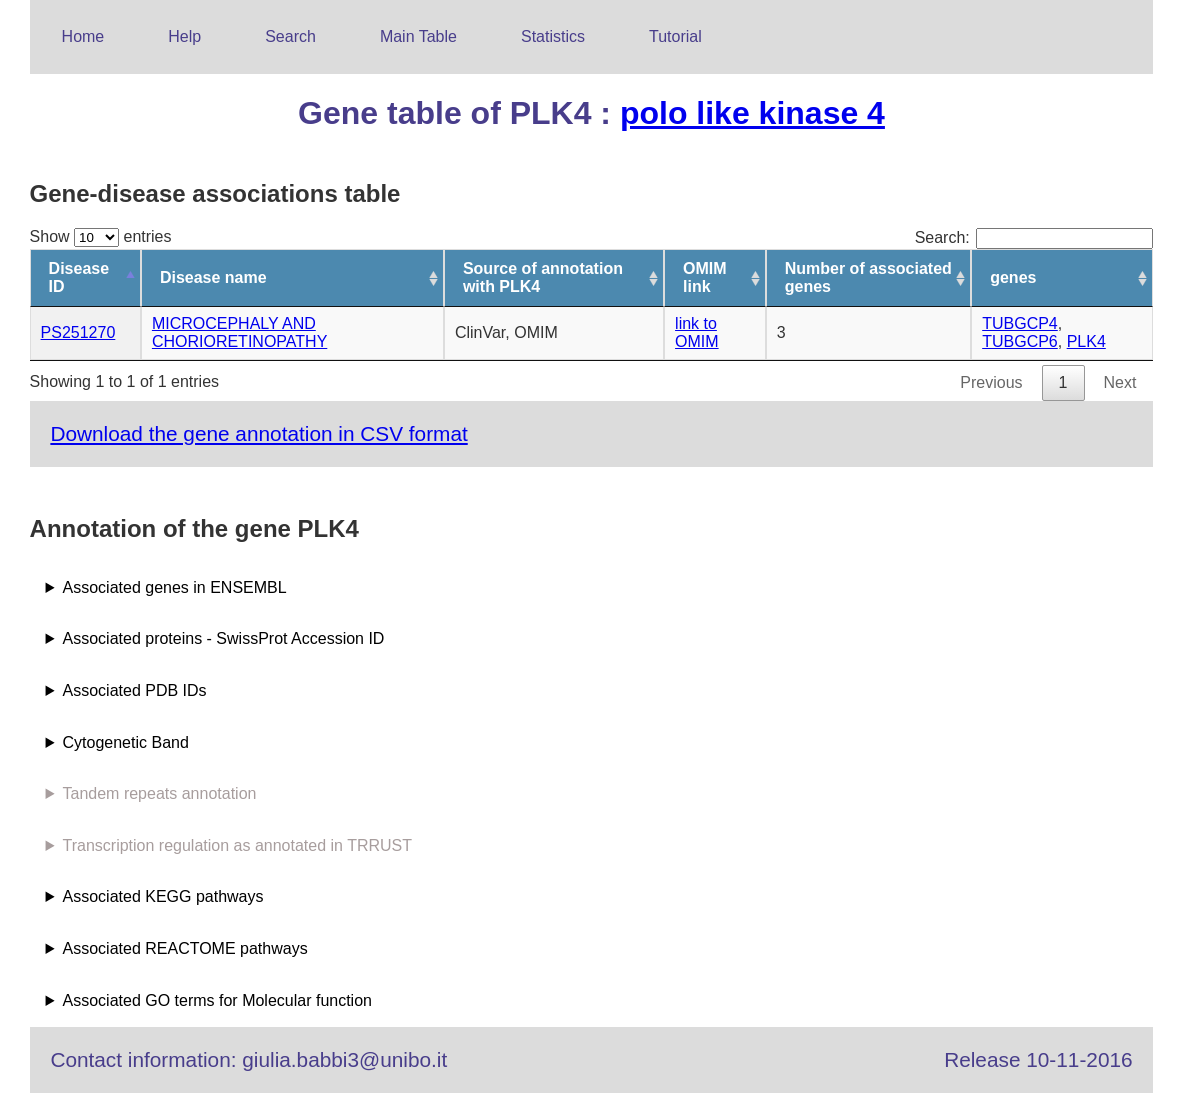  What do you see at coordinates (991, 382) in the screenshot?
I see `Previous` at bounding box center [991, 382].